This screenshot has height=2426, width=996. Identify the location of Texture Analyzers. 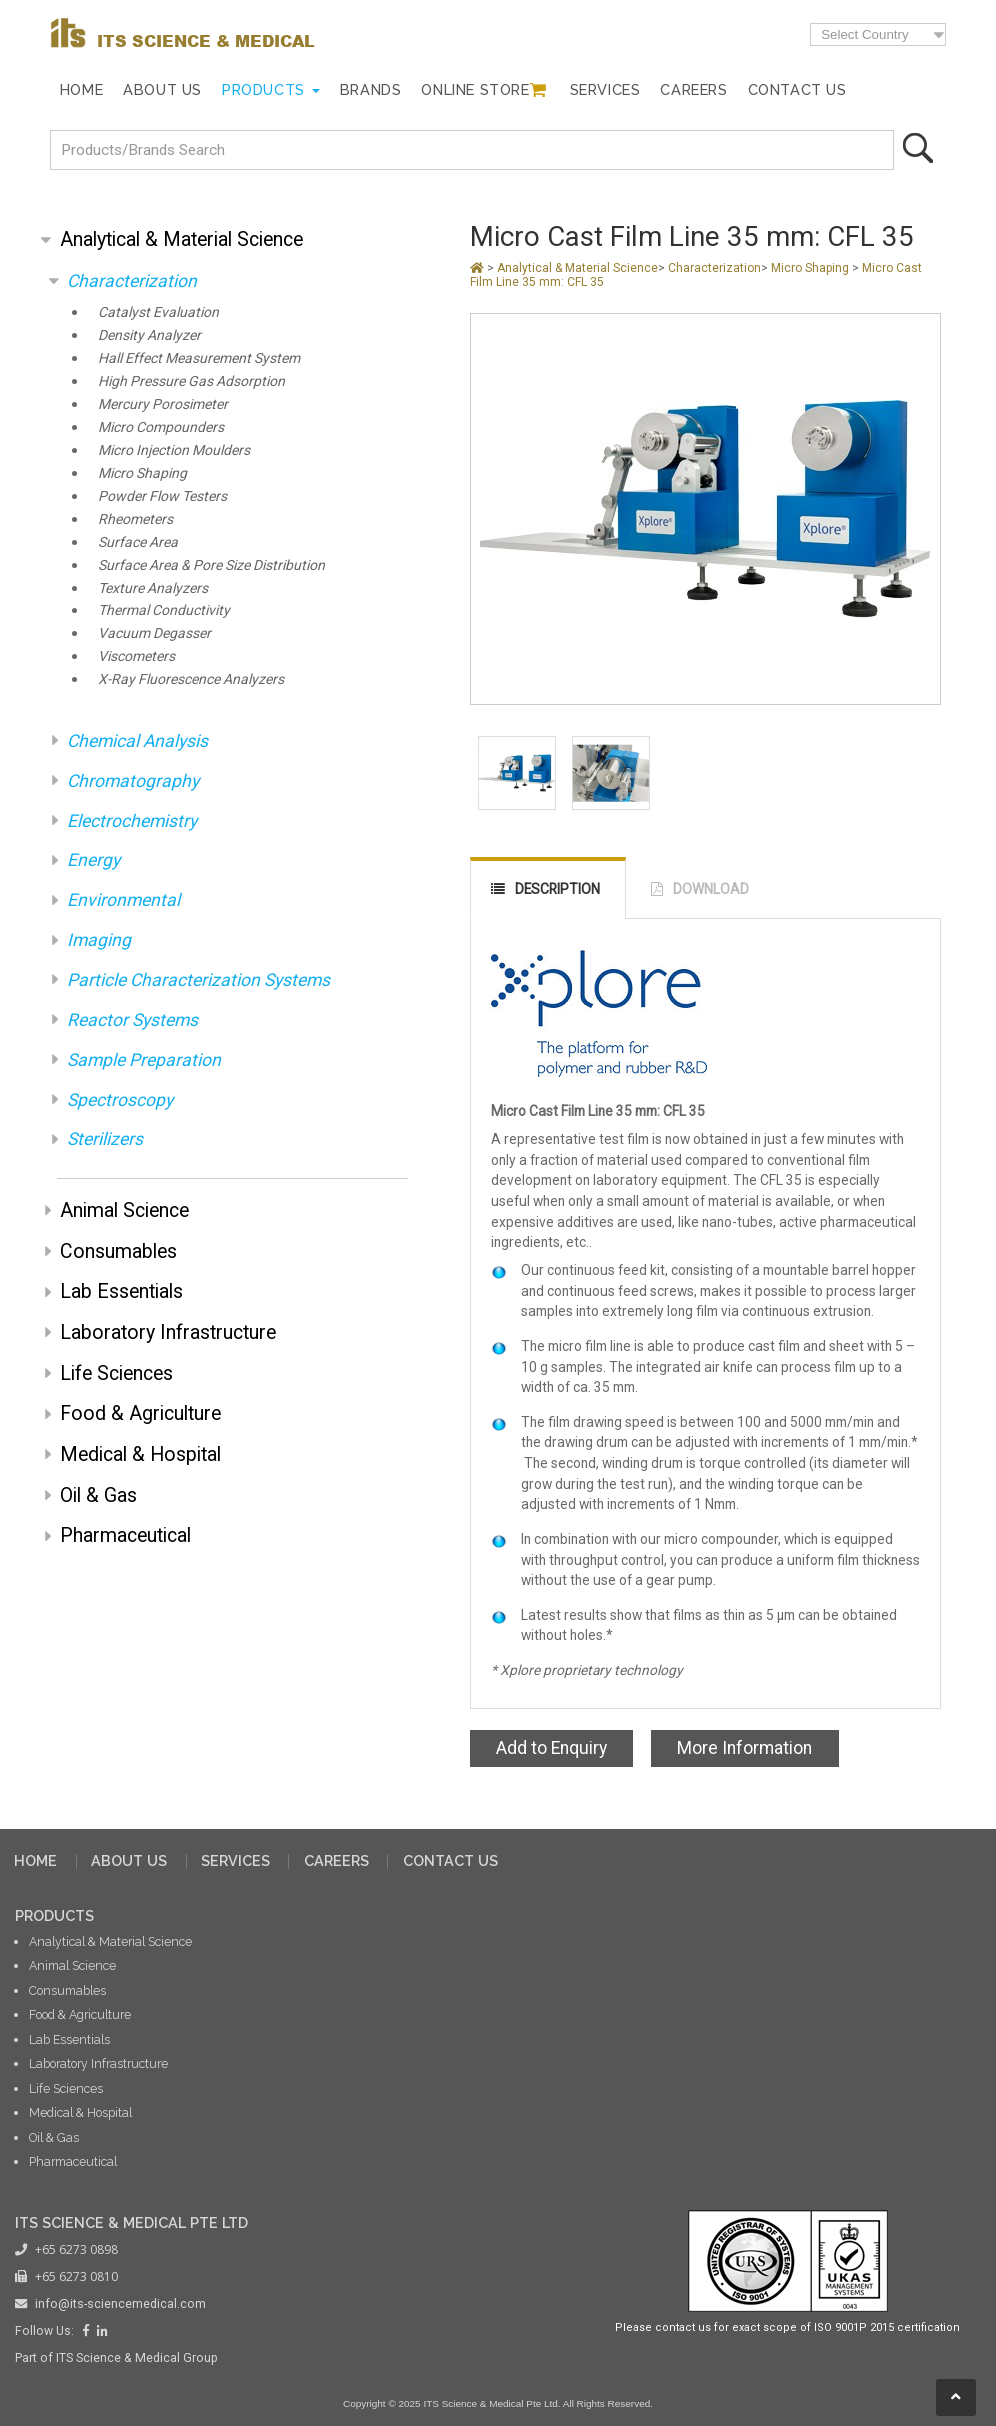
(153, 588).